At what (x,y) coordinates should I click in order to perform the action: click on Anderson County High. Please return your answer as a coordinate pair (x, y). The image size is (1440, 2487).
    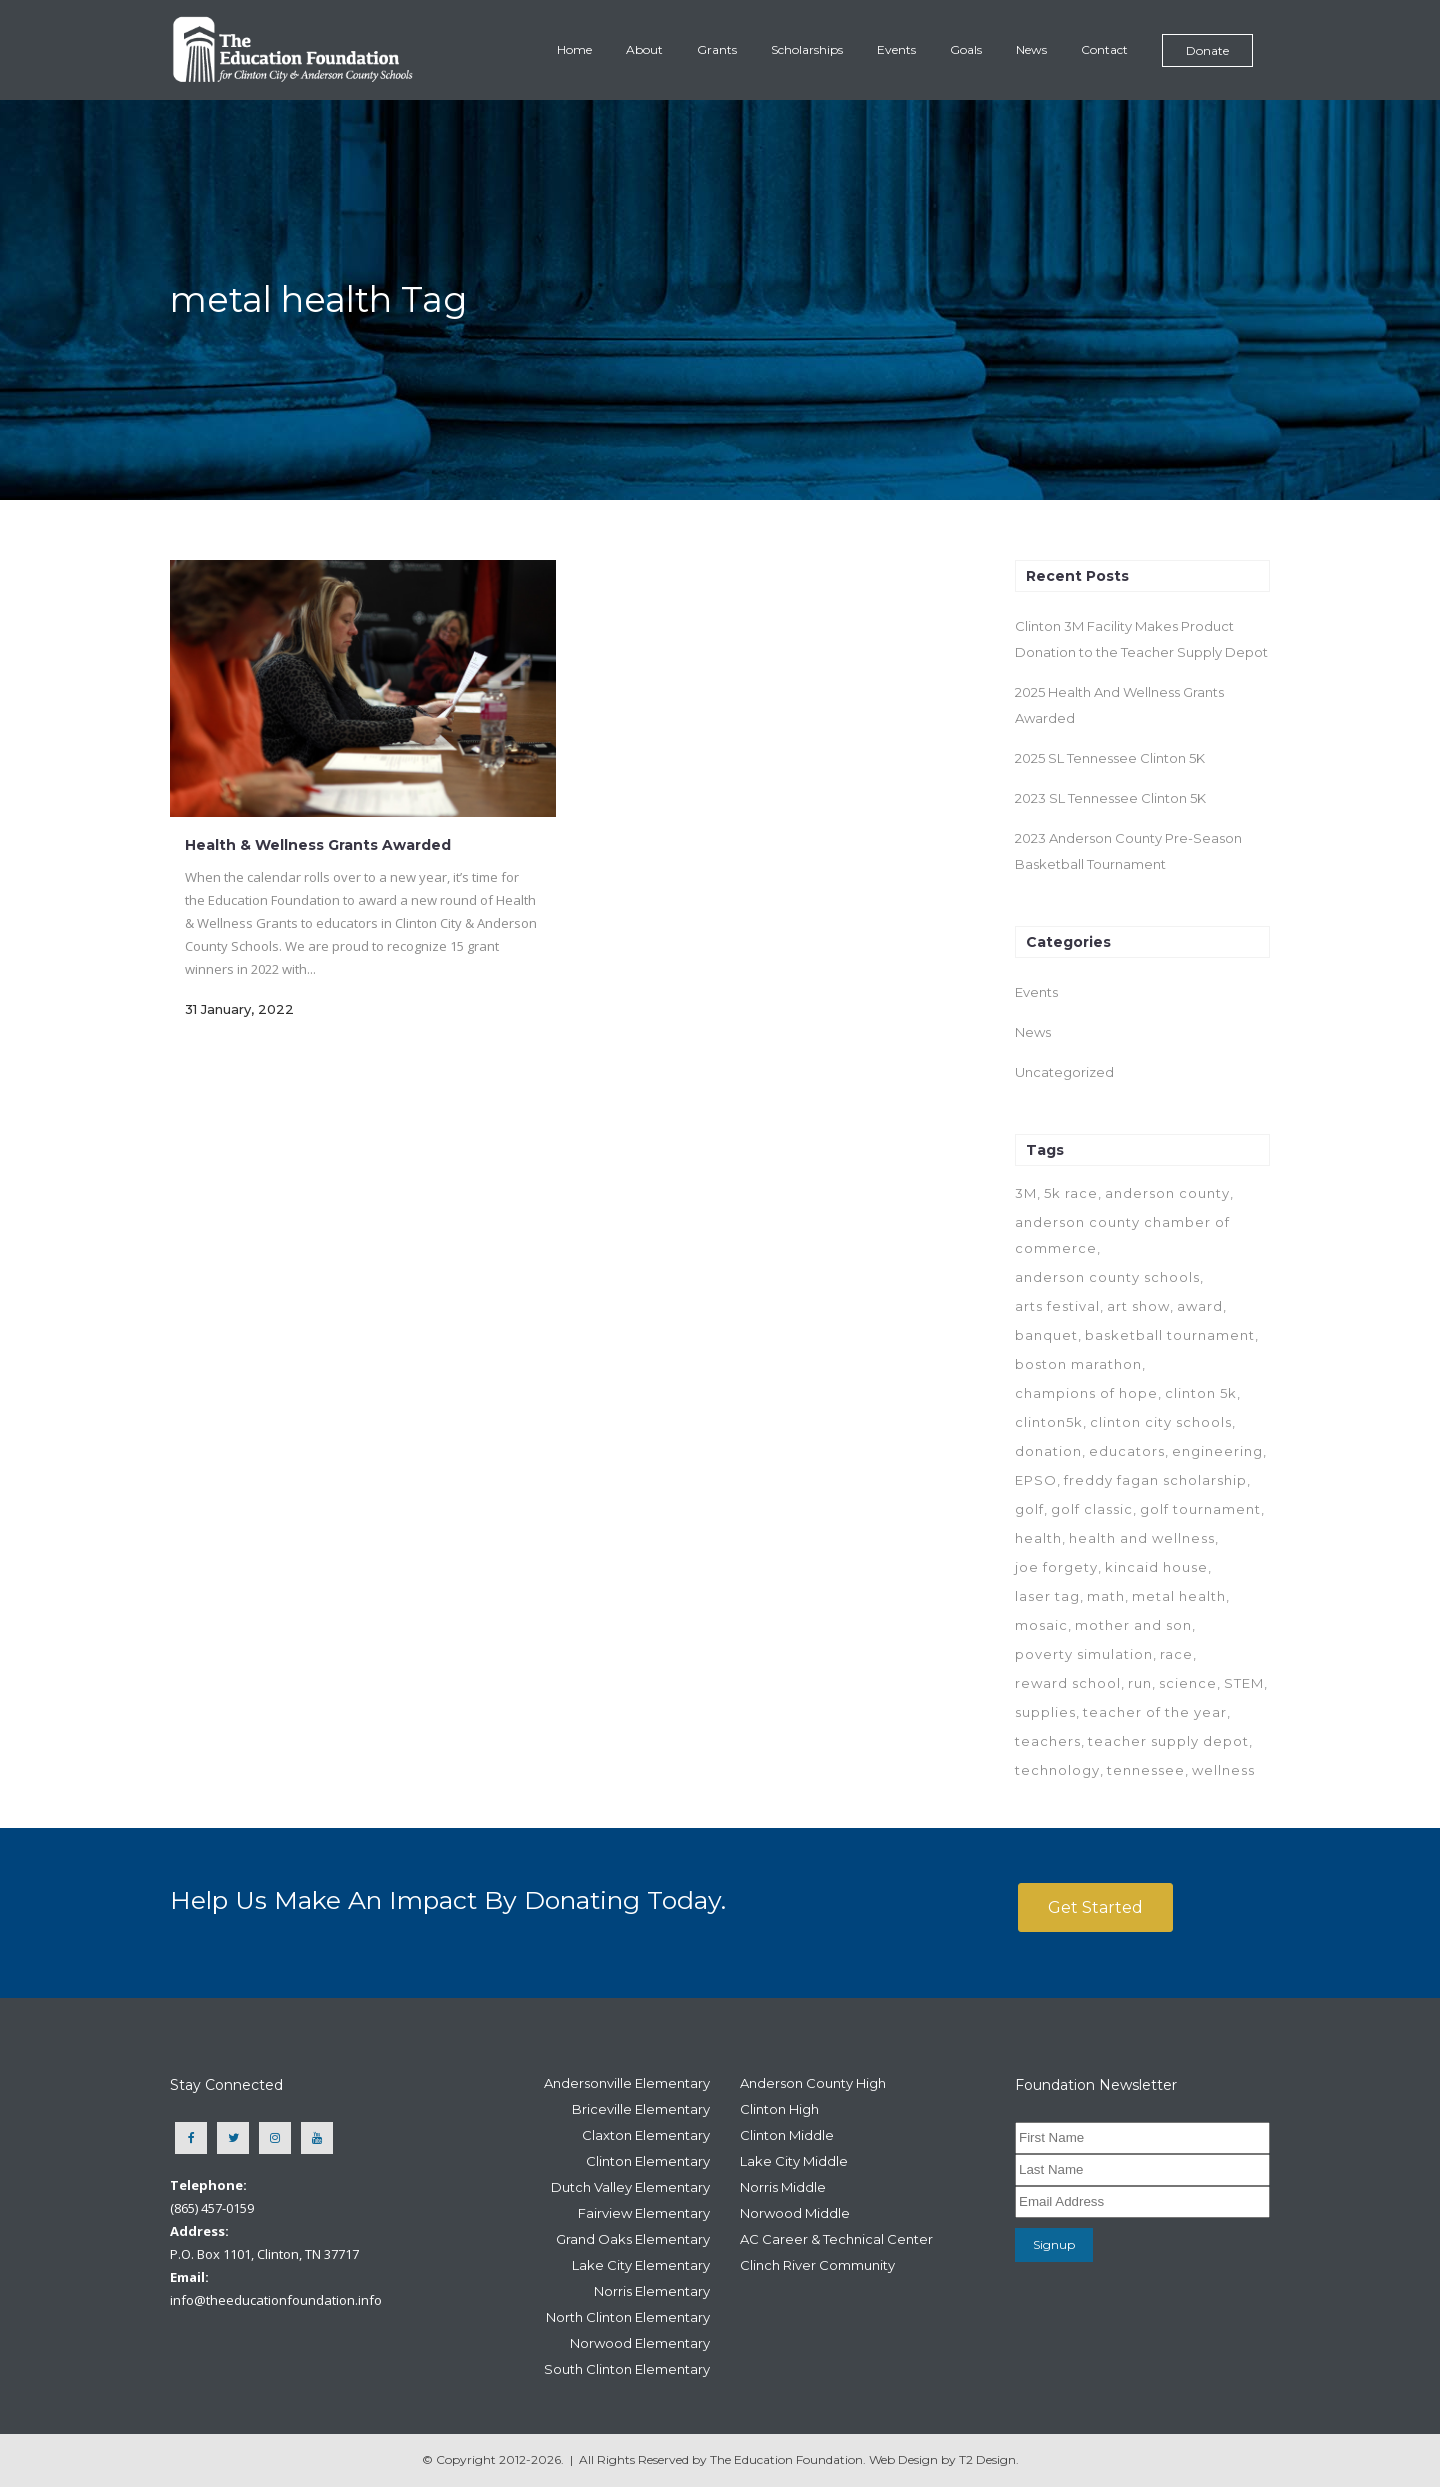
    Looking at the image, I should click on (813, 2083).